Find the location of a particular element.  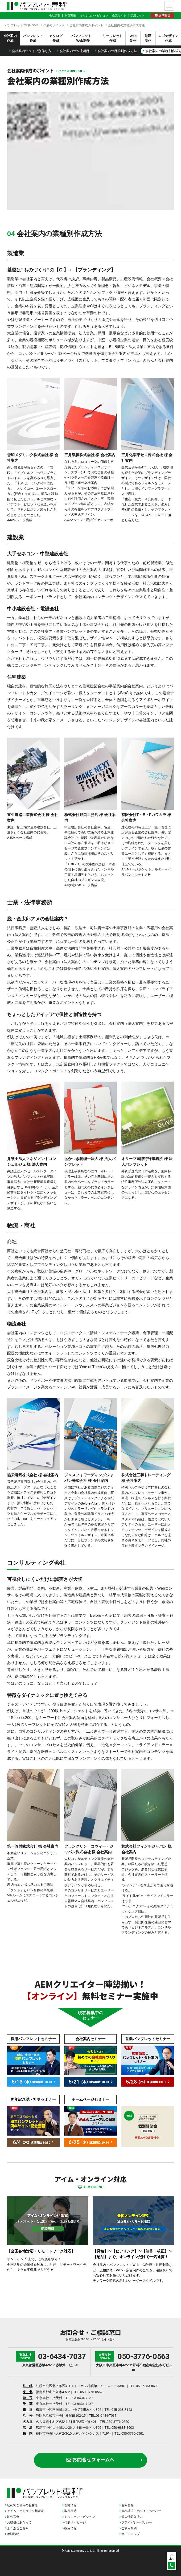

よくあるご質問 is located at coordinates (18, 2528).